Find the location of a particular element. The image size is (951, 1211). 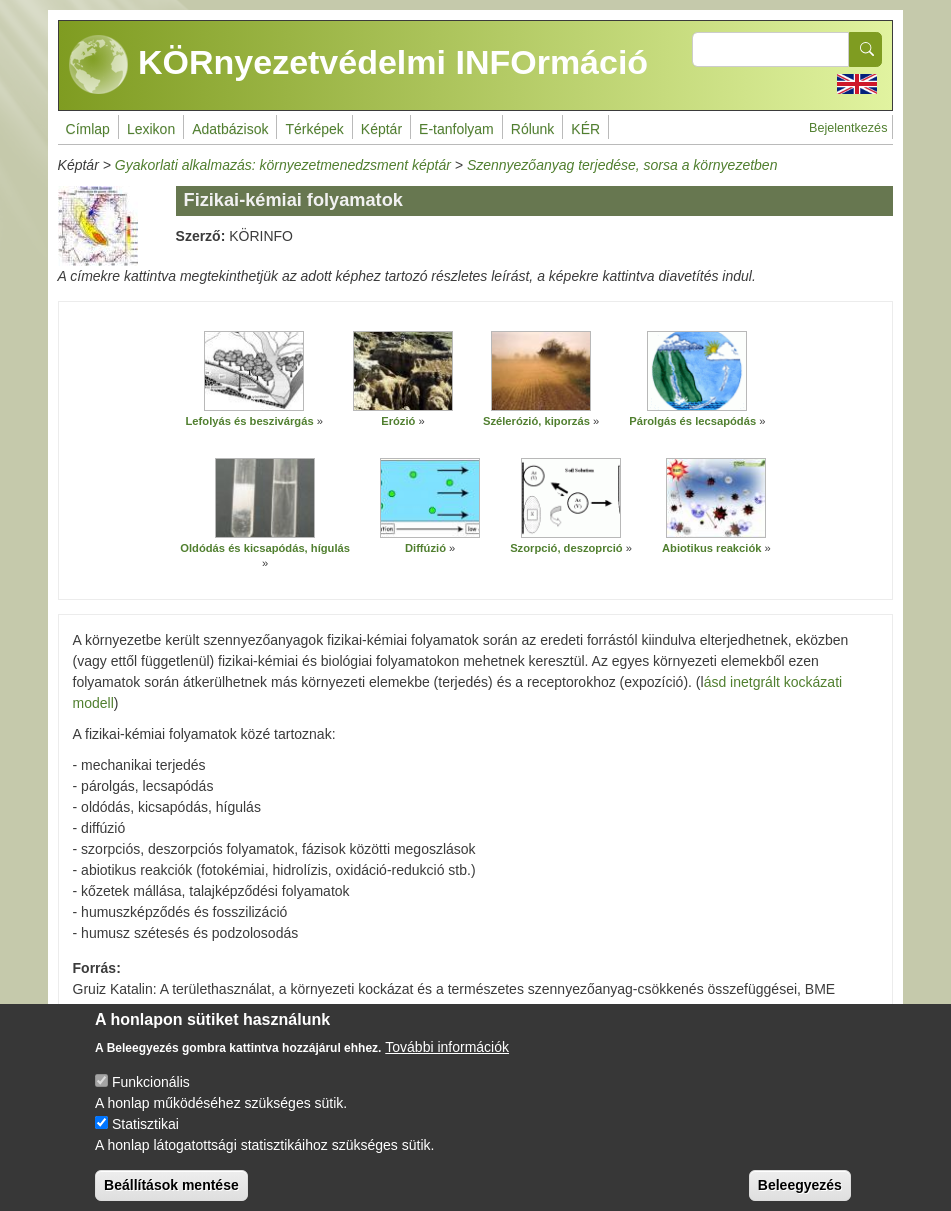

Szennyezőanyag terjedése, sorsa a környezetben is located at coordinates (622, 165).